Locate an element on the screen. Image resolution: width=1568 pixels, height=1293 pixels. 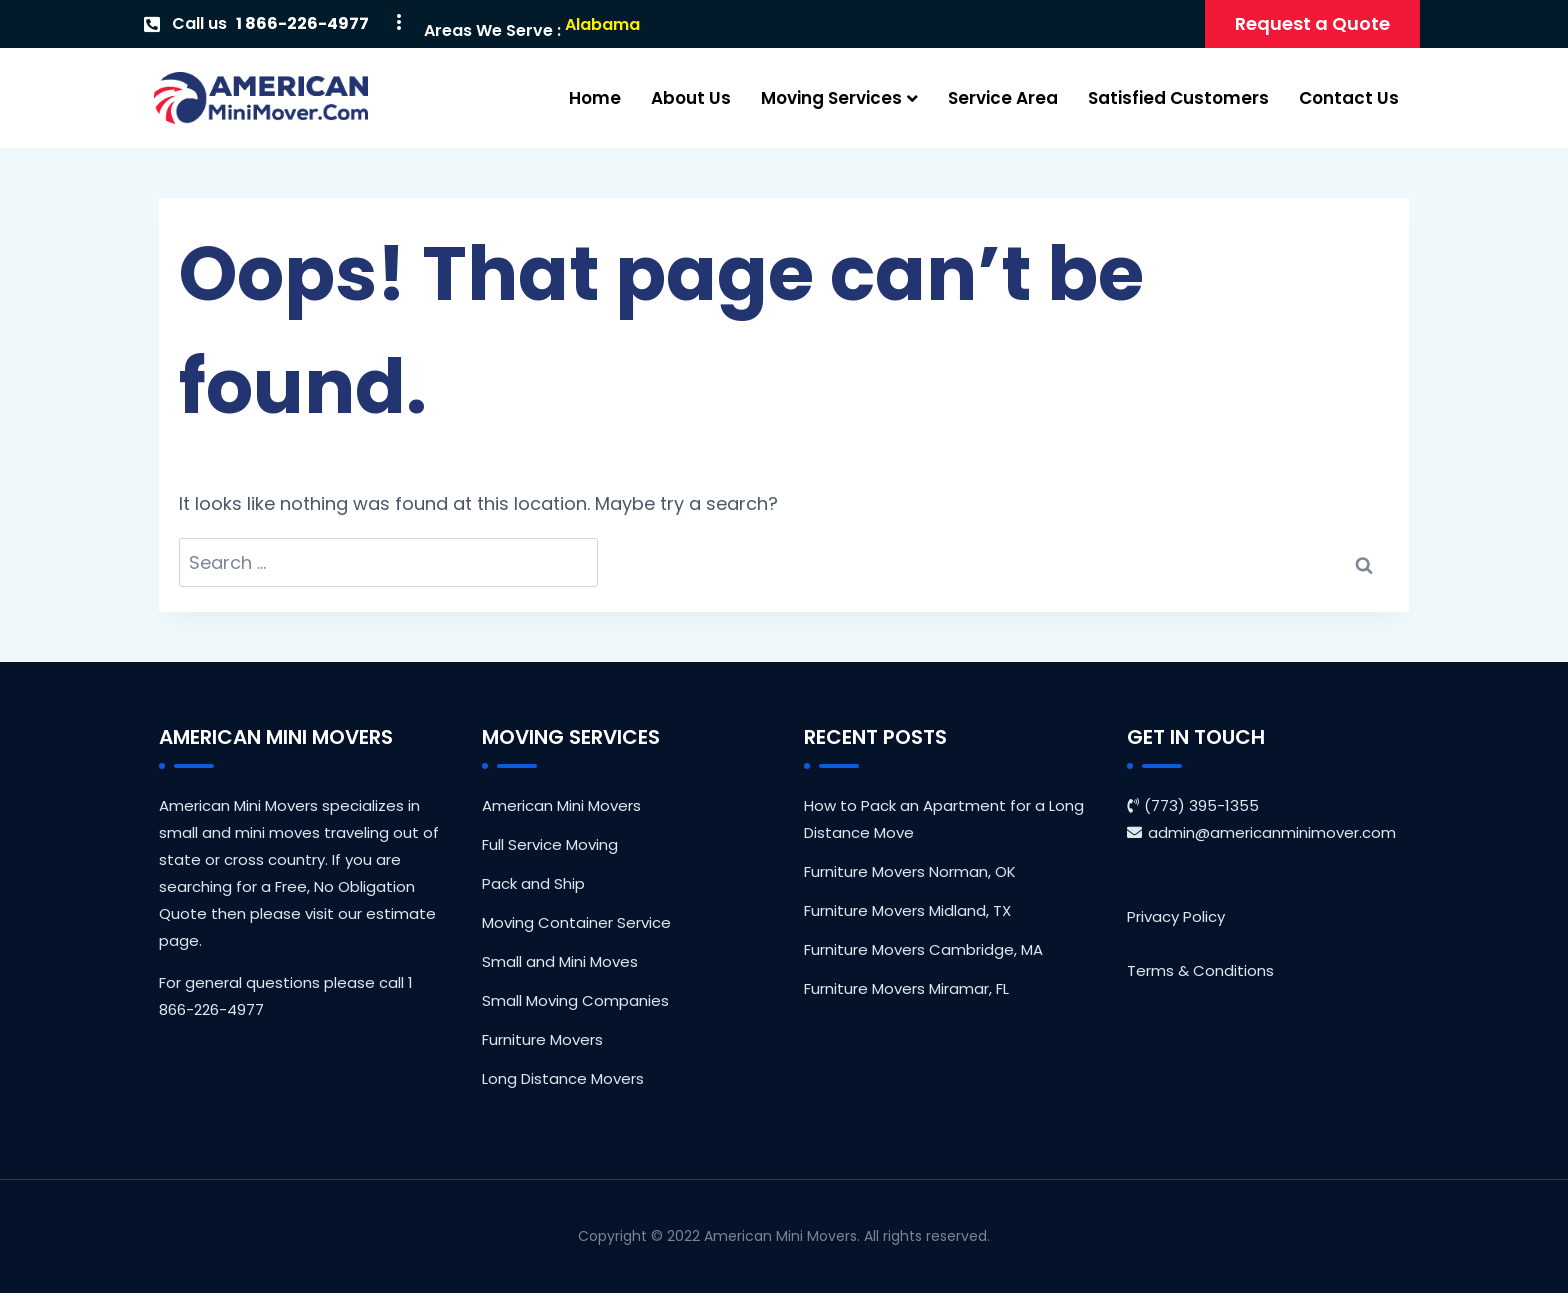
Furniture Movers Norman, OK is located at coordinates (910, 871).